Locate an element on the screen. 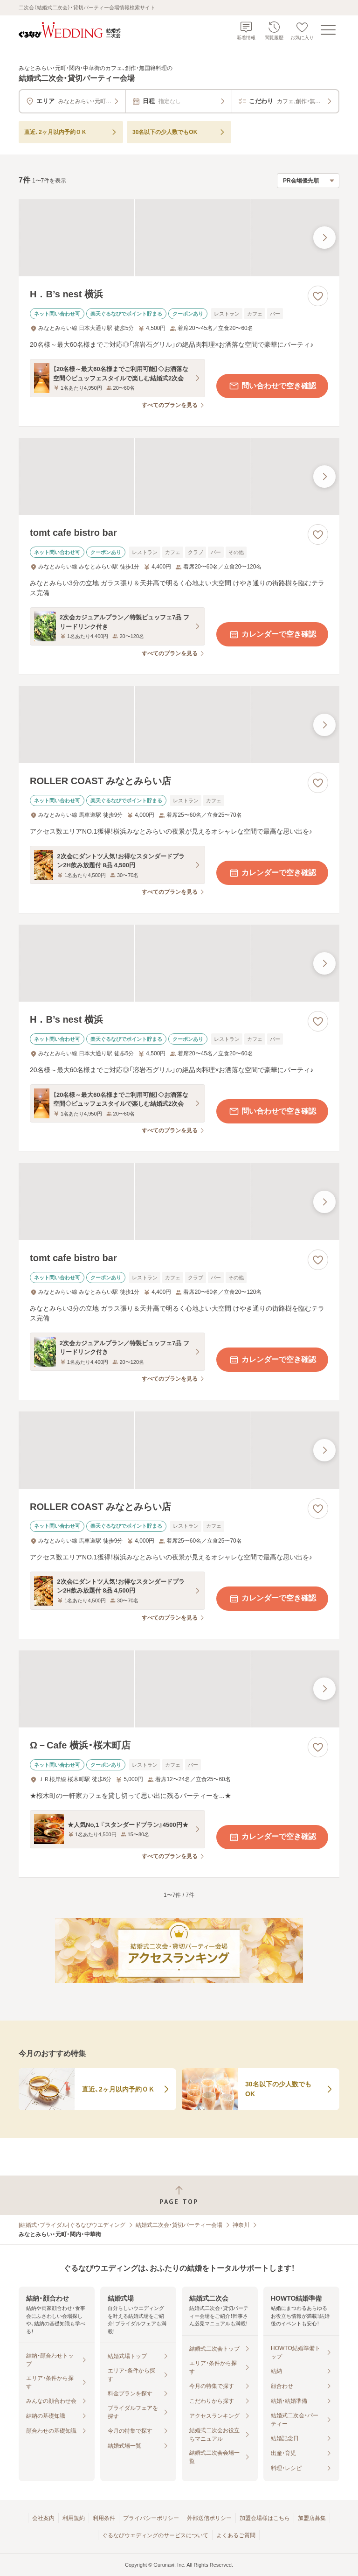 This screenshot has height=2576, width=358. [最後の画像へ] is located at coordinates (324, 237).